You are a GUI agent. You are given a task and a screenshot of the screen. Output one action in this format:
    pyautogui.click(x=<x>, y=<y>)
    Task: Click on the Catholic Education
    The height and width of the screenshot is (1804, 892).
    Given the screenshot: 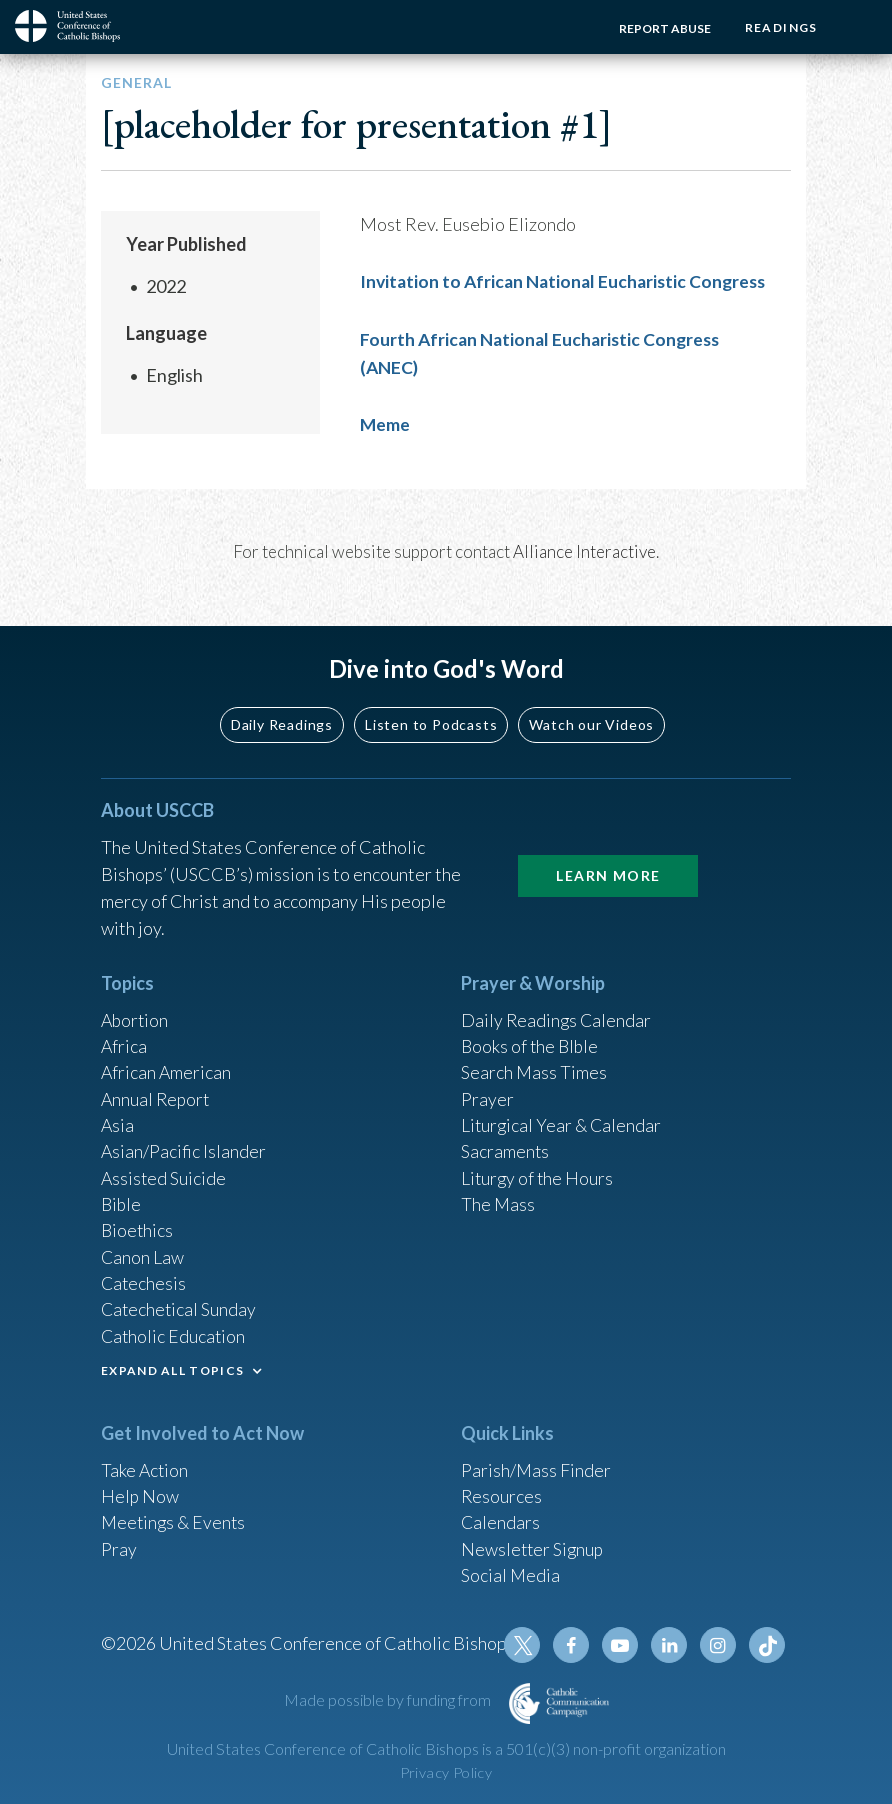 What is the action you would take?
    pyautogui.click(x=174, y=1331)
    